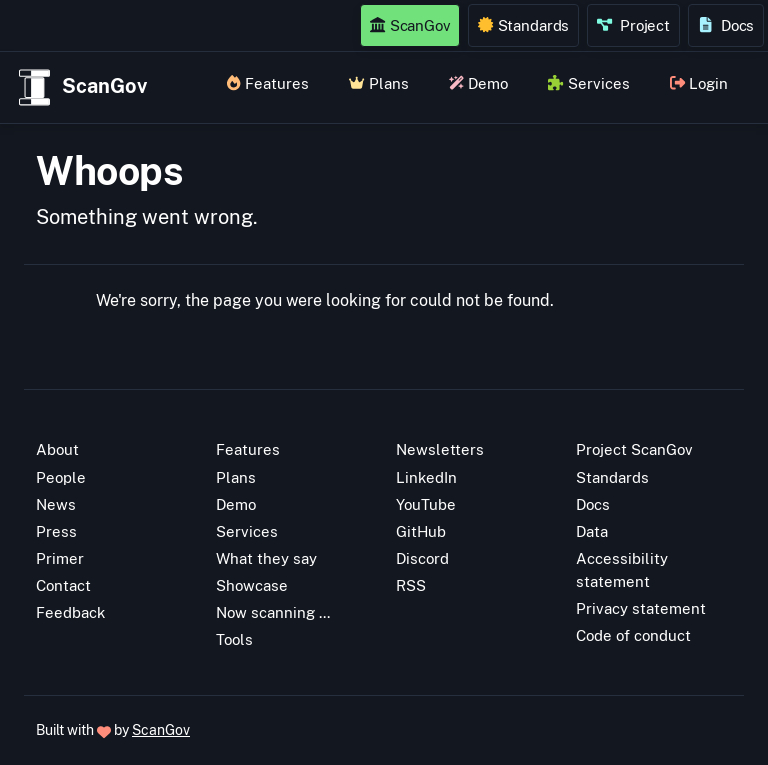  I want to click on Feedback, so click(70, 612).